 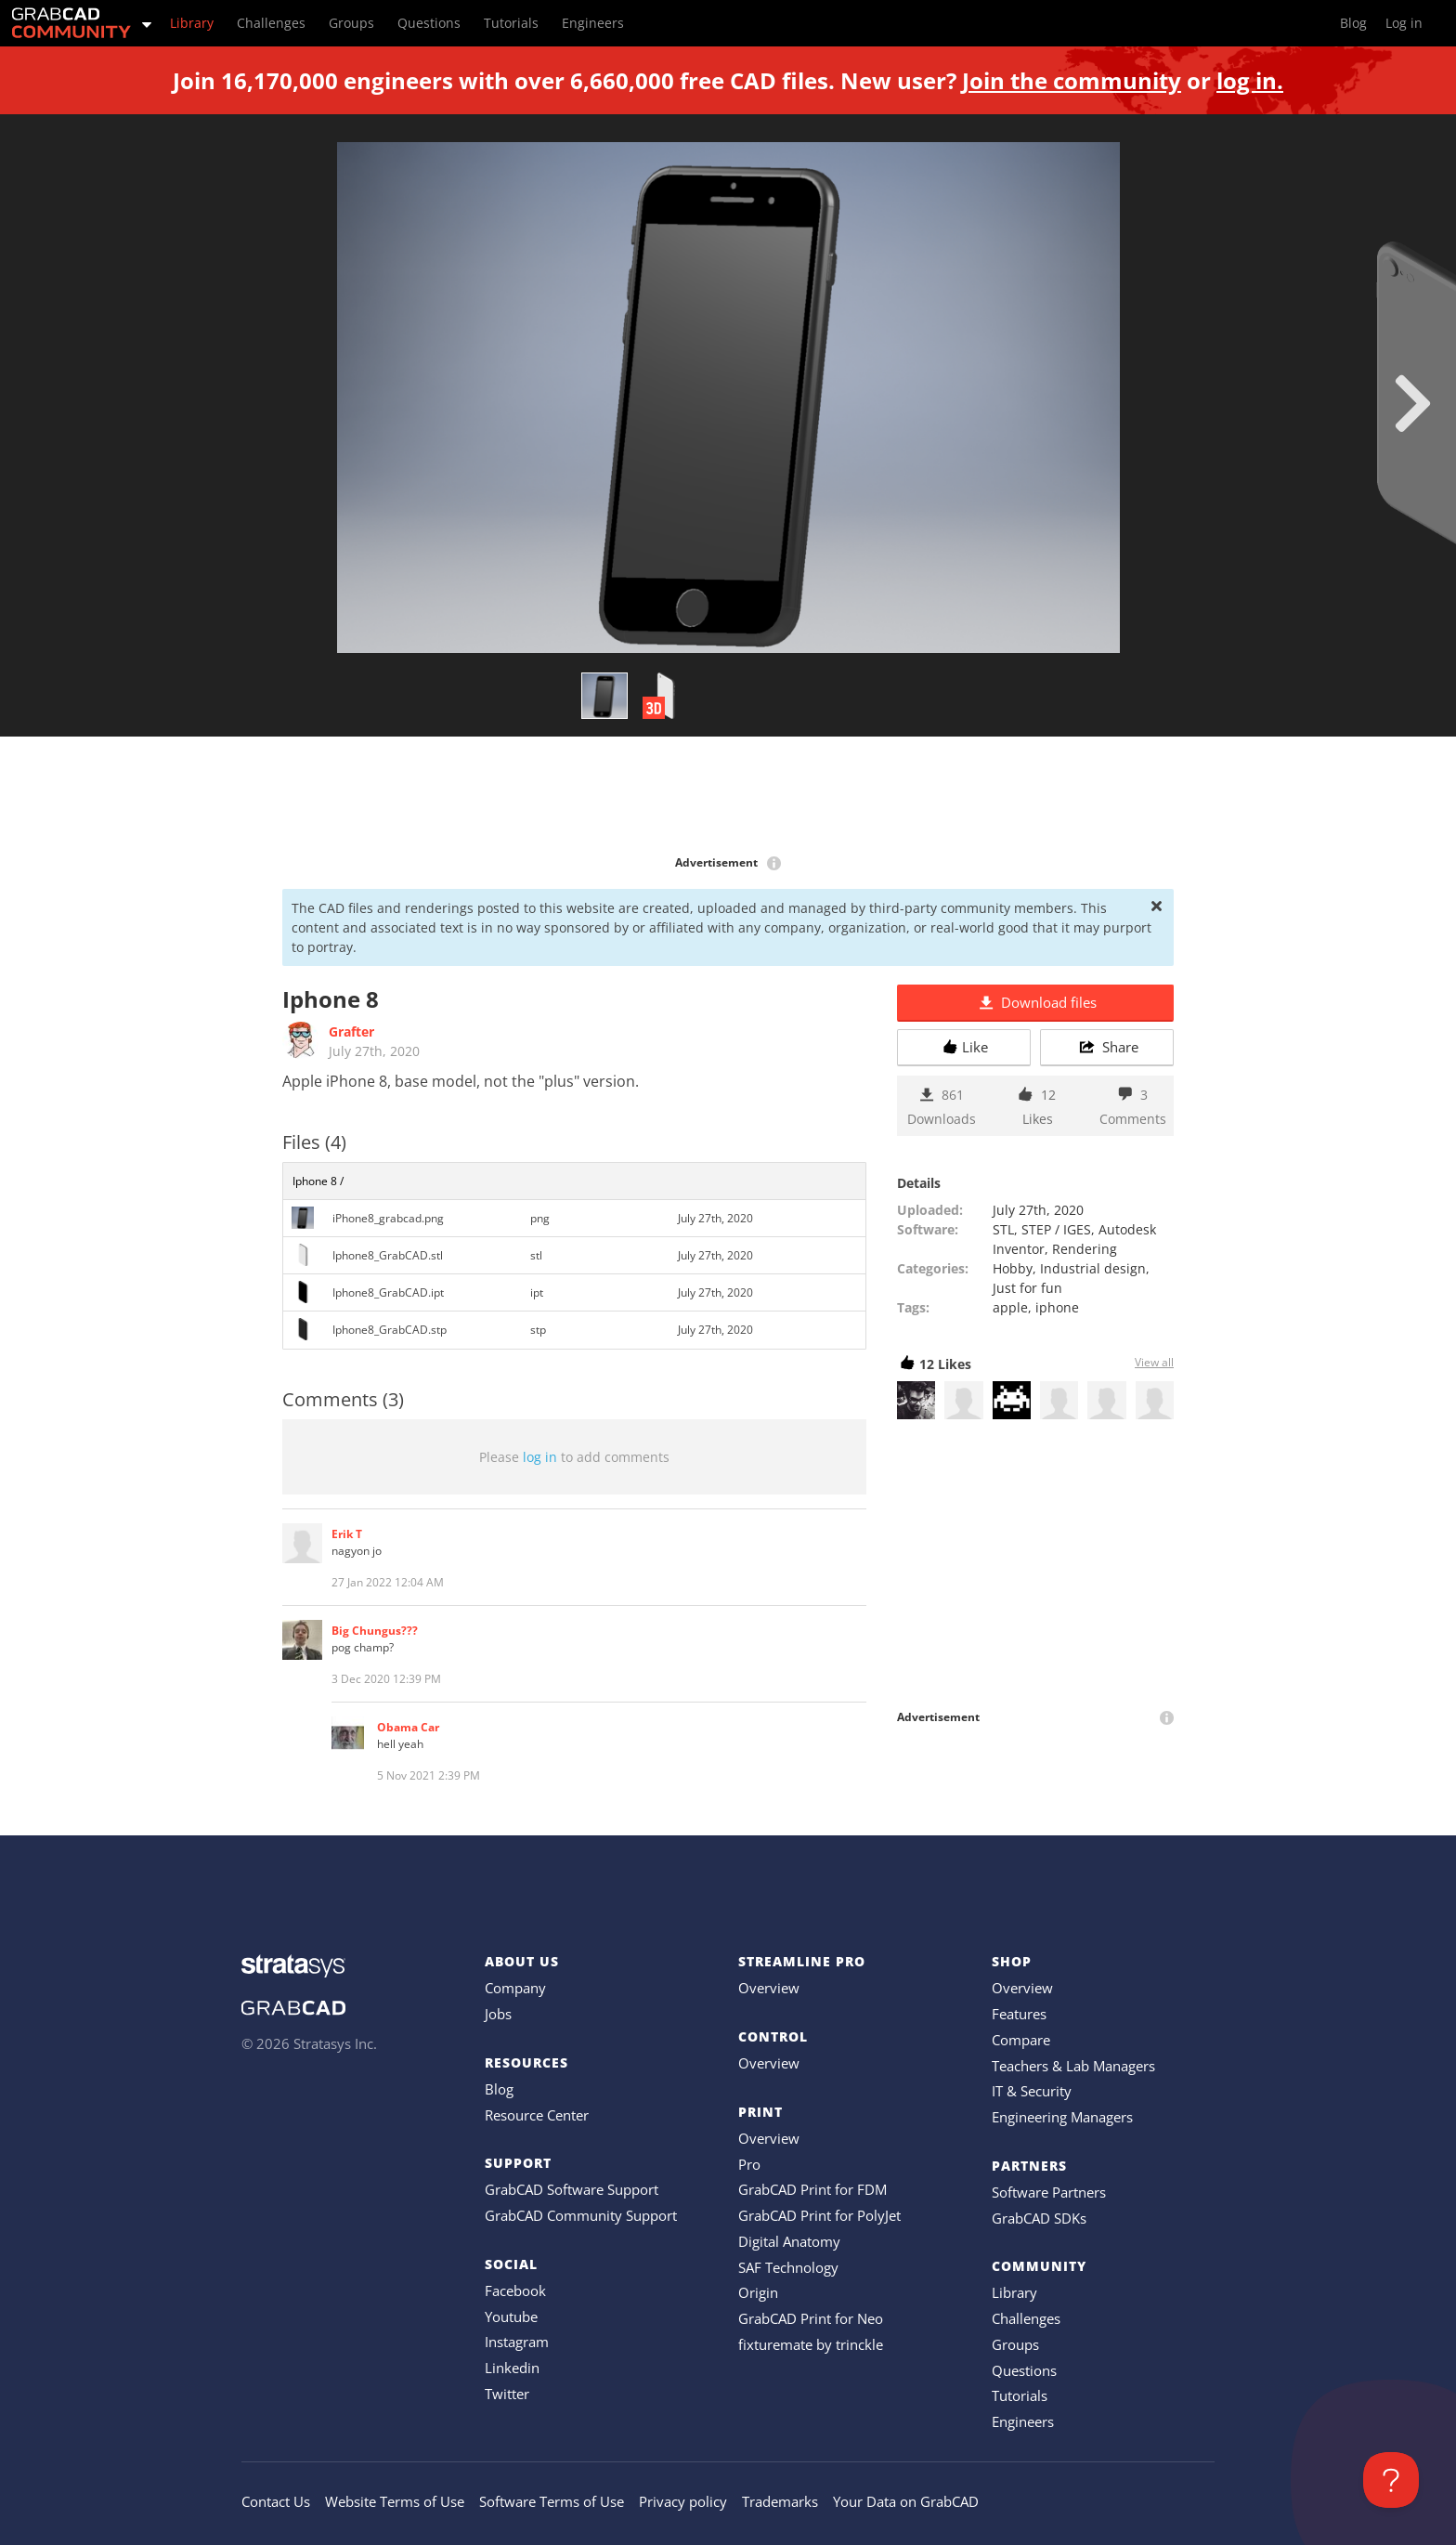 What do you see at coordinates (683, 2501) in the screenshot?
I see `Privacy policy` at bounding box center [683, 2501].